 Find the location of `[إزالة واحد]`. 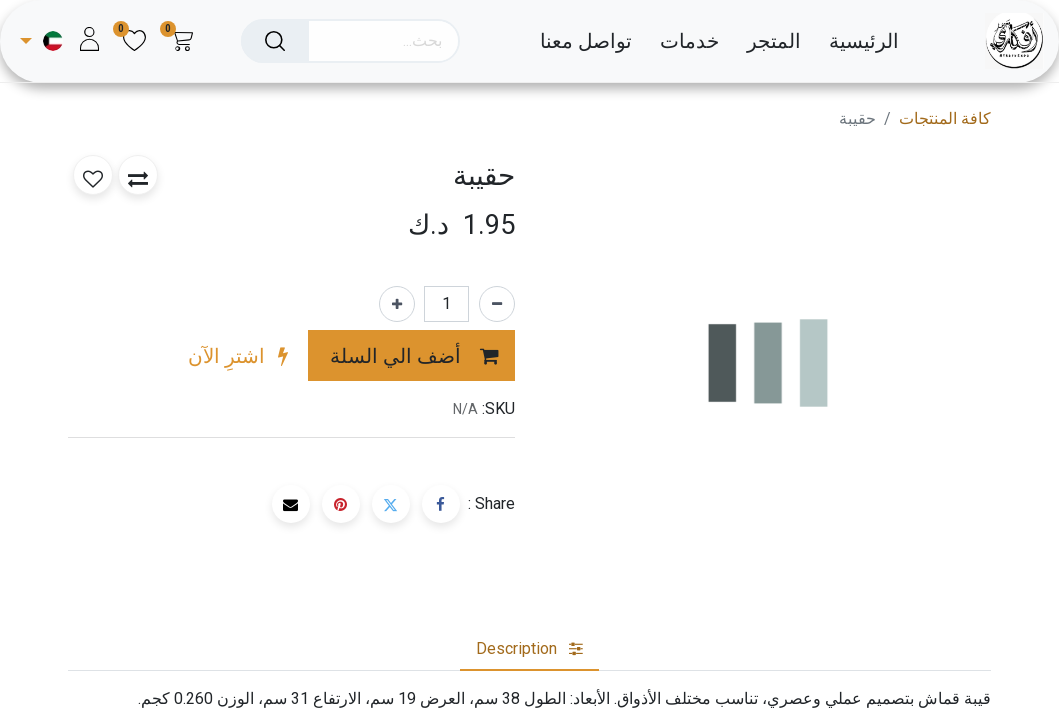

[إزالة واحد] is located at coordinates (497, 304).